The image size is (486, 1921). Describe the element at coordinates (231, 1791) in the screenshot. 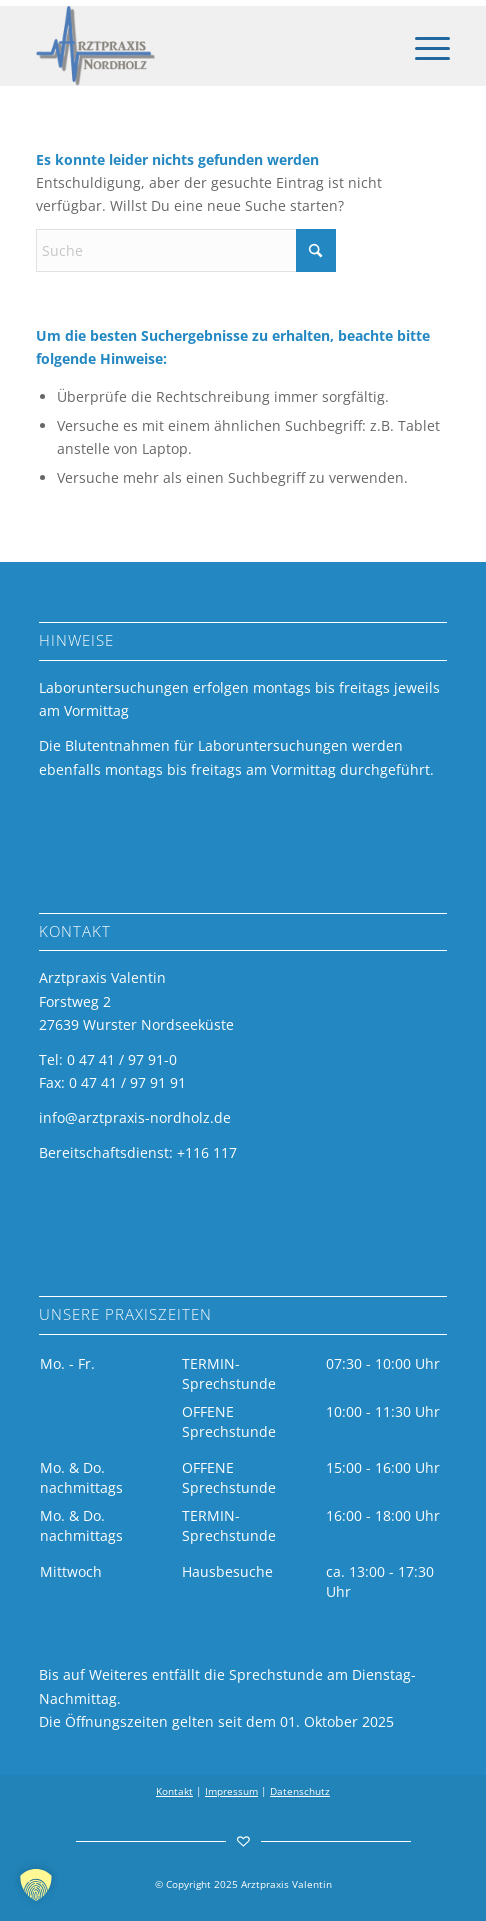

I see `Impressum` at that location.